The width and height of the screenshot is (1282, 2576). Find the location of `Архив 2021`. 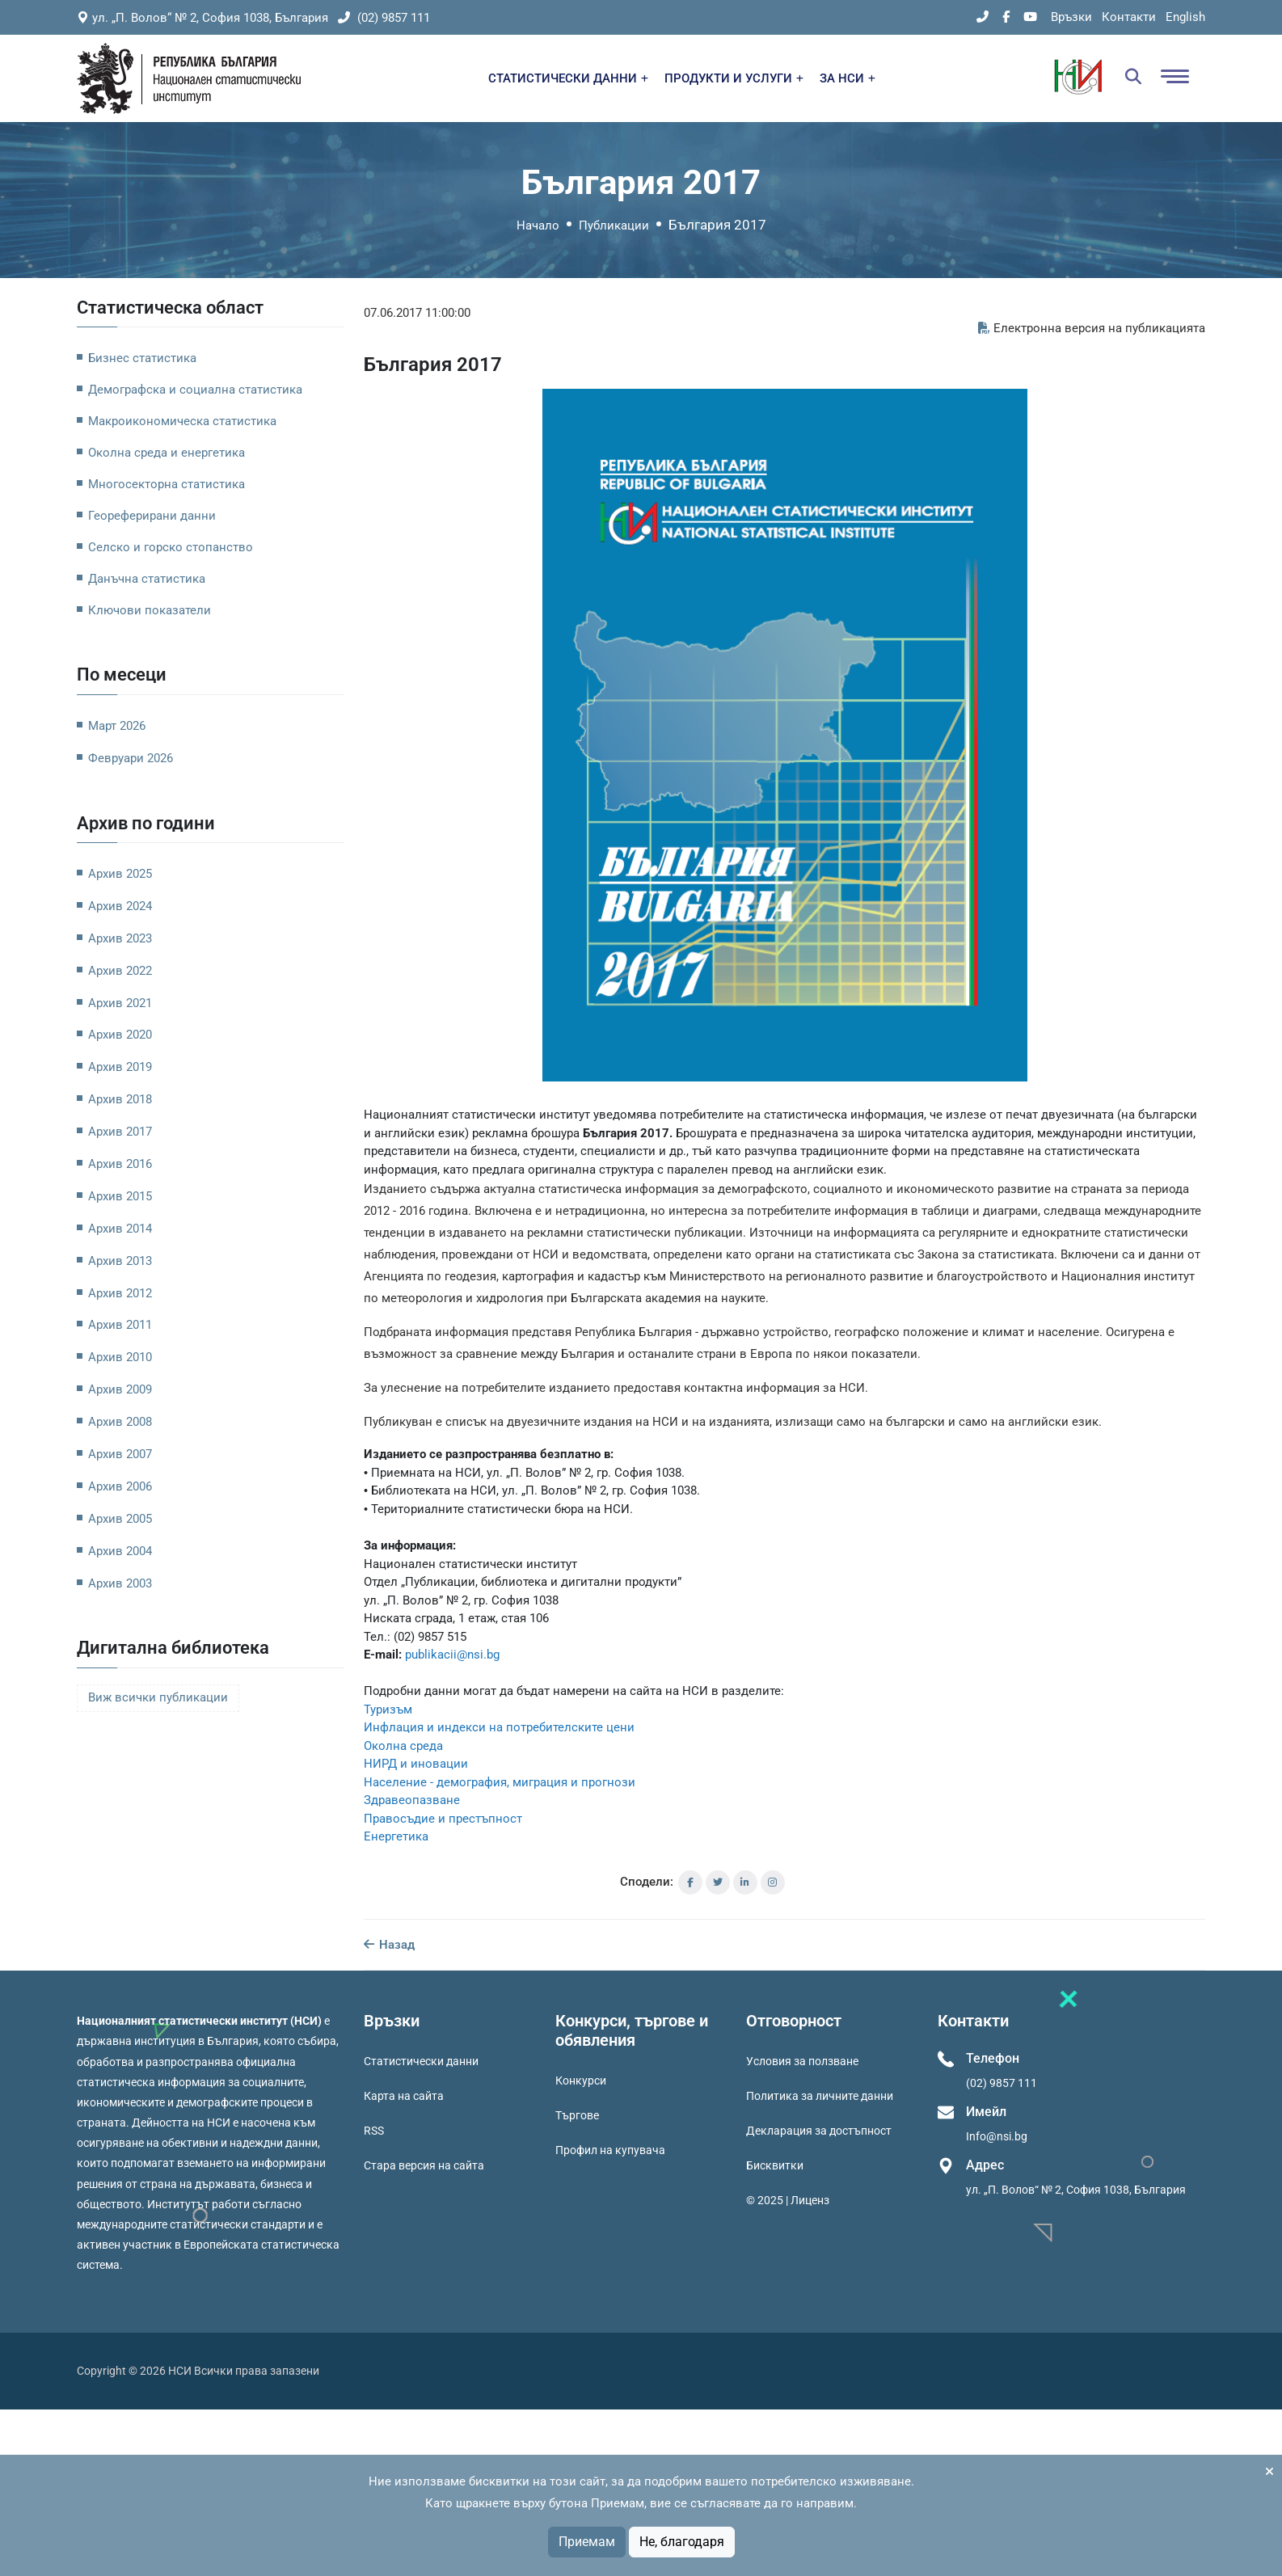

Архив 2021 is located at coordinates (120, 1003).